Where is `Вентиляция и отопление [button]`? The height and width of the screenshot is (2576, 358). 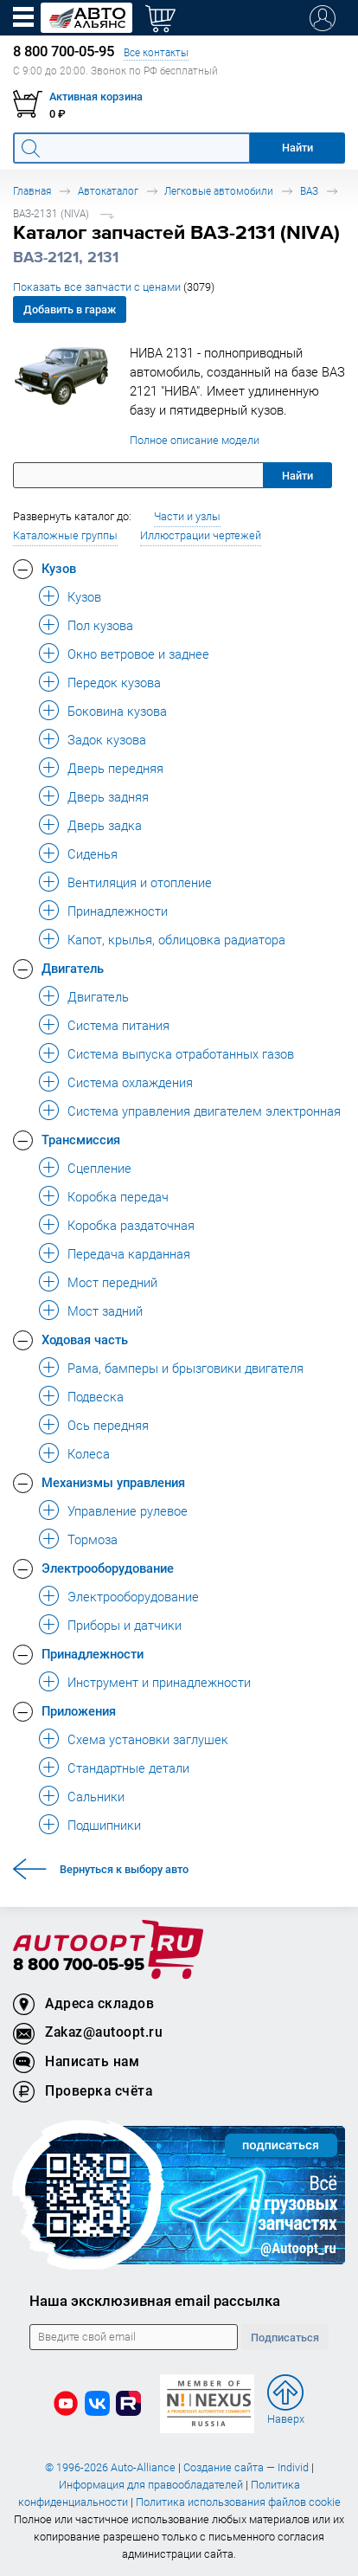 Вентиляция и отопление [button] is located at coordinates (139, 882).